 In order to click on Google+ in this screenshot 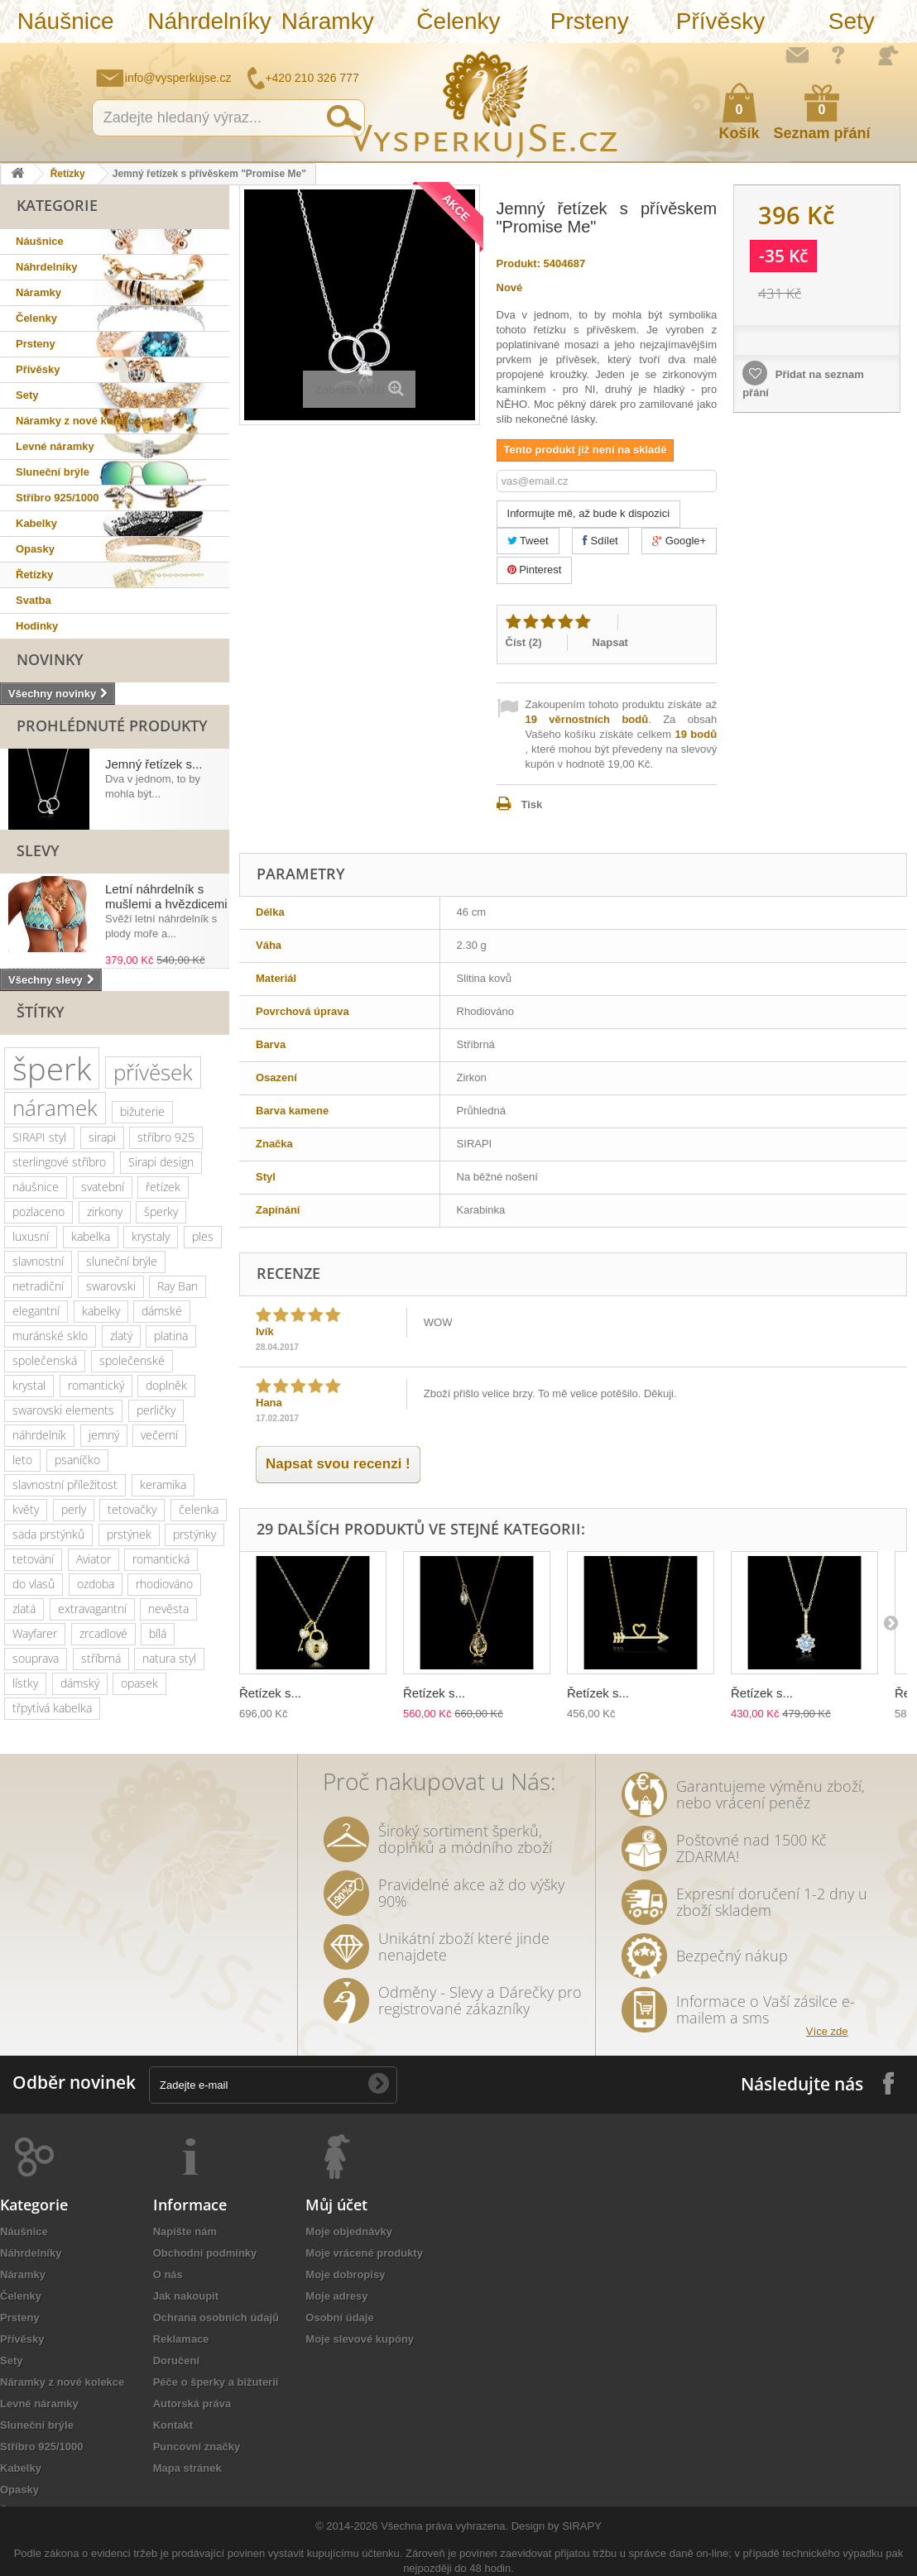, I will do `click(679, 540)`.